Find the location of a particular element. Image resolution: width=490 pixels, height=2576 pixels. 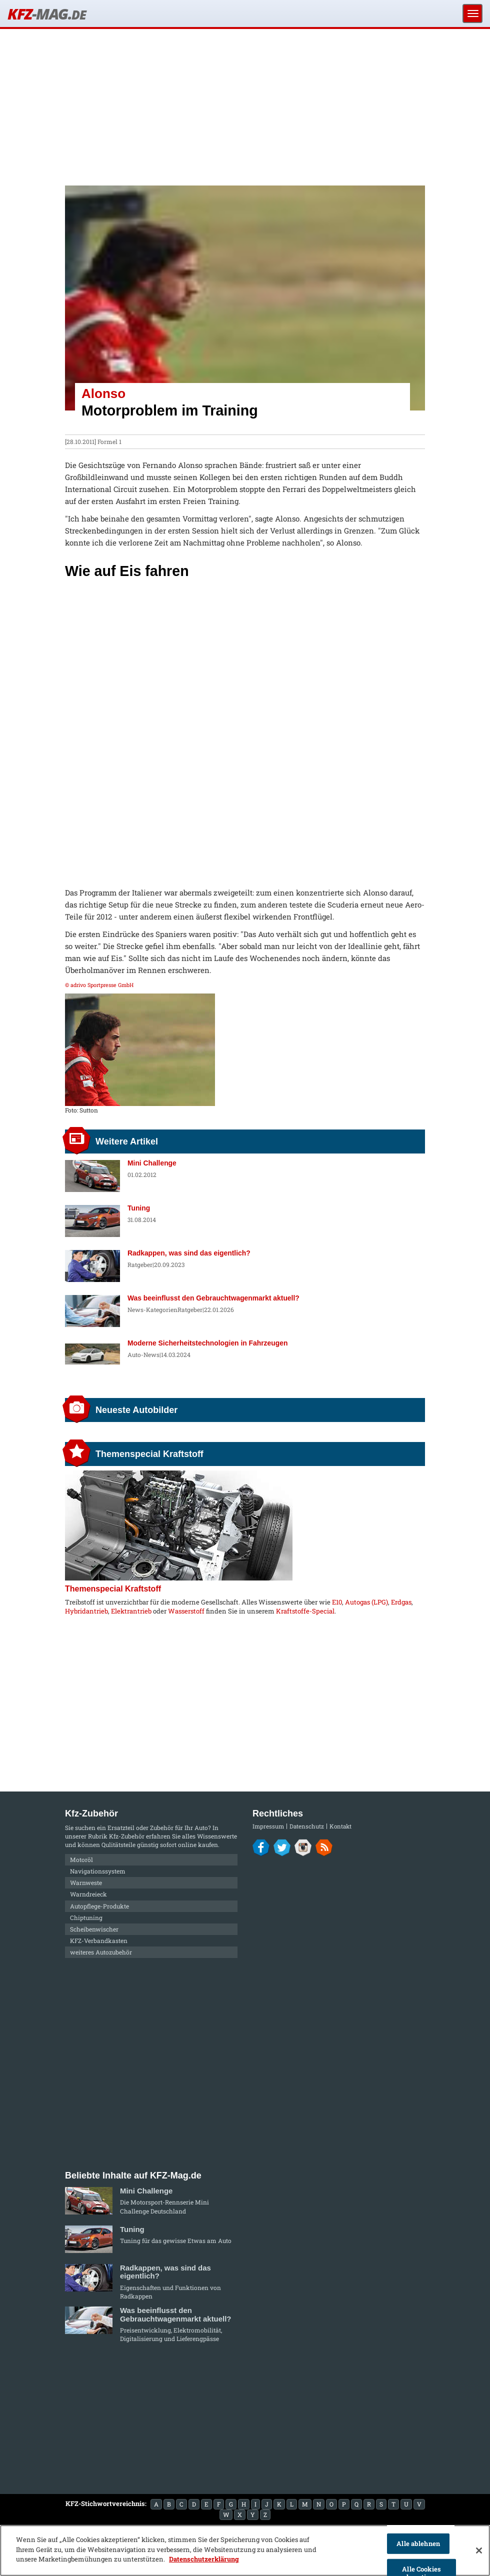

Kfz-Zubehör is located at coordinates (126, 1836).